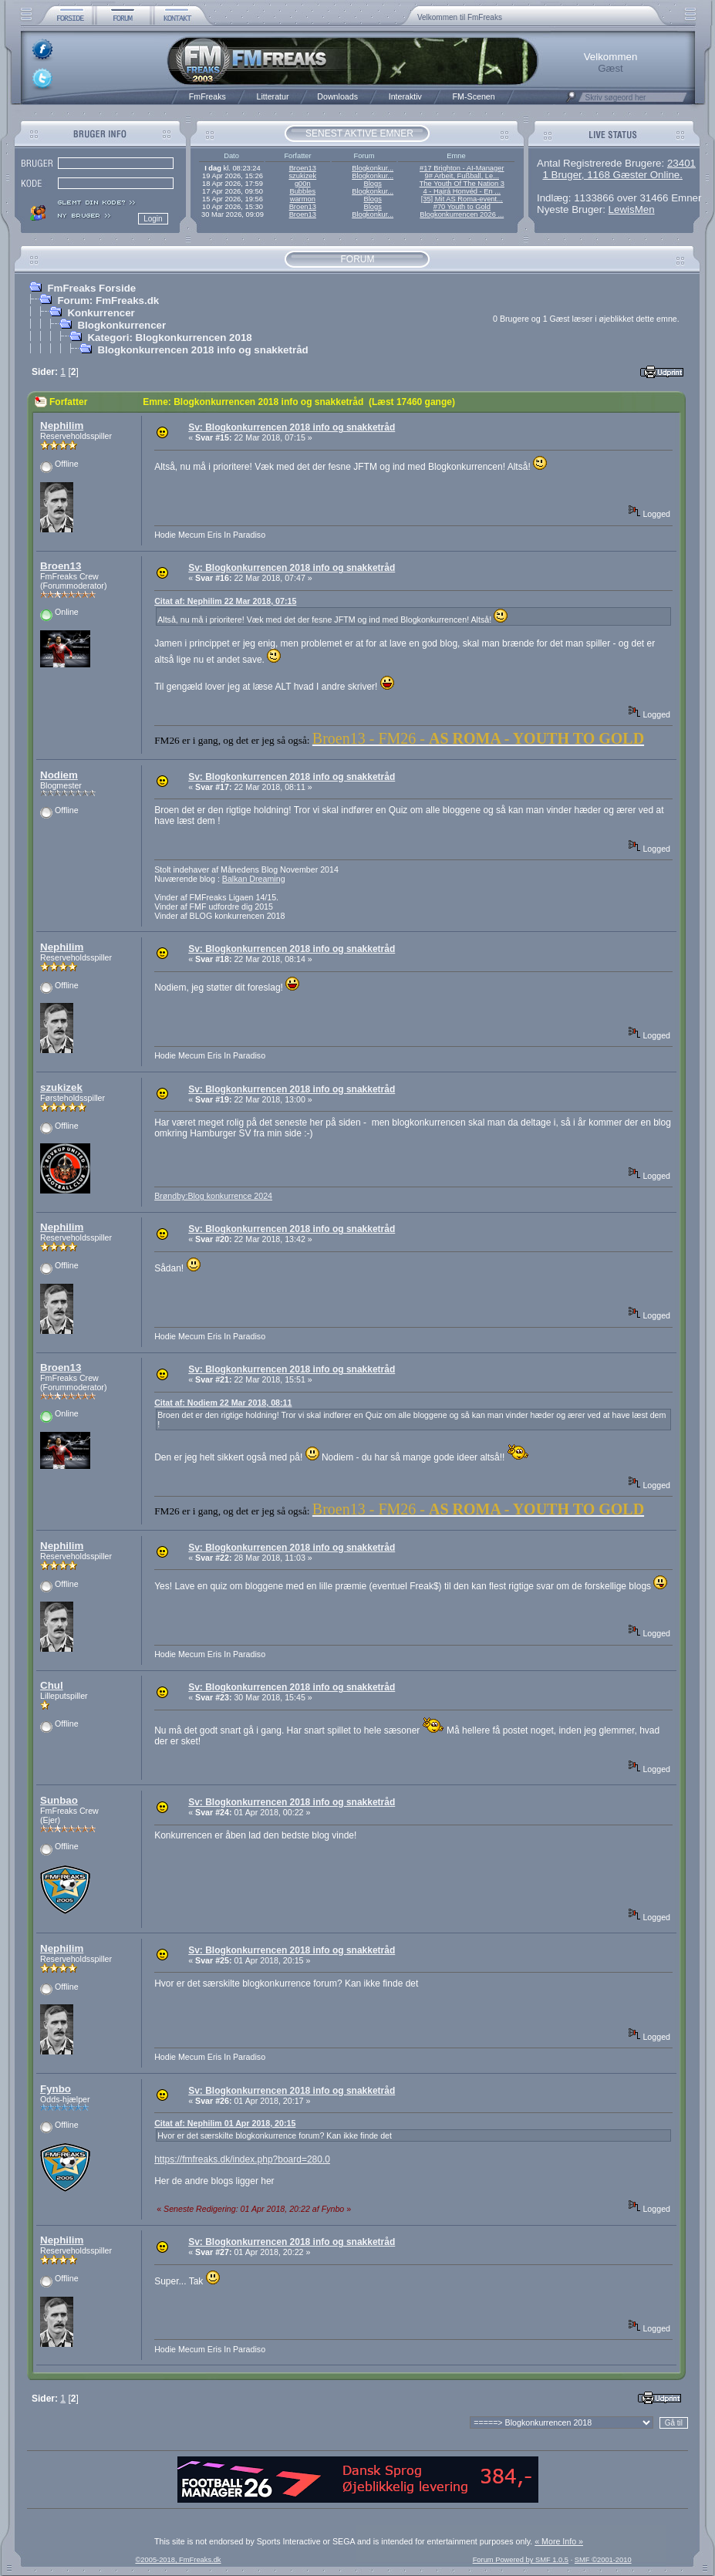 This screenshot has width=715, height=2576. What do you see at coordinates (681, 163) in the screenshot?
I see `23401` at bounding box center [681, 163].